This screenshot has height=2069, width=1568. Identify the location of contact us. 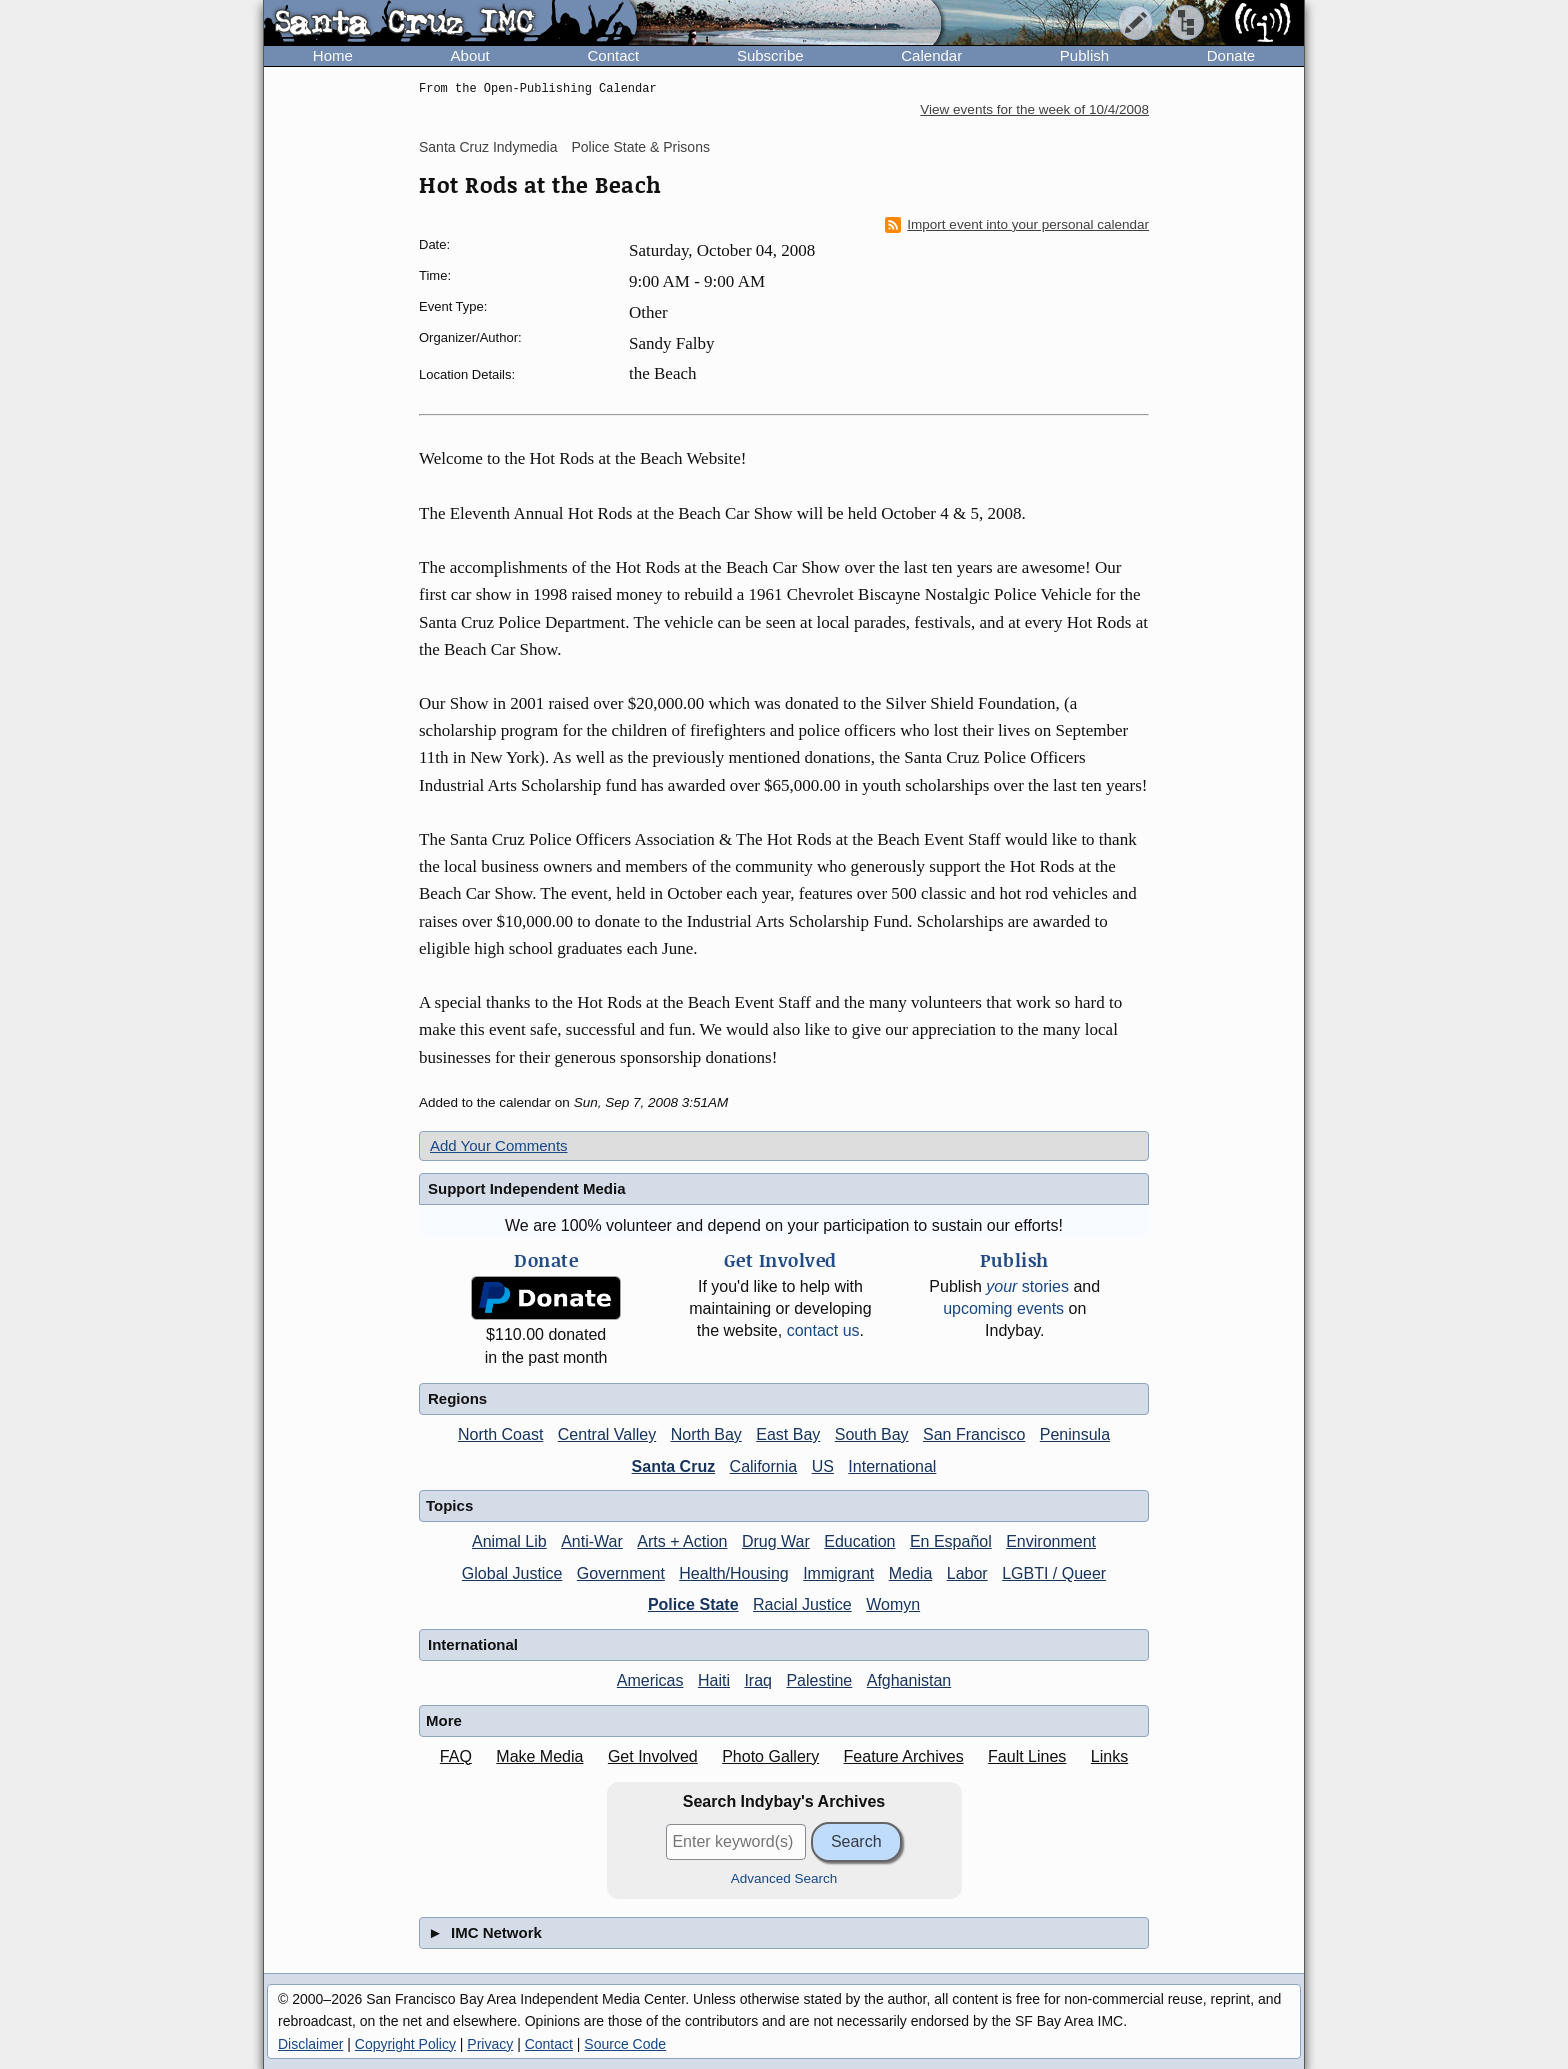
(823, 1330).